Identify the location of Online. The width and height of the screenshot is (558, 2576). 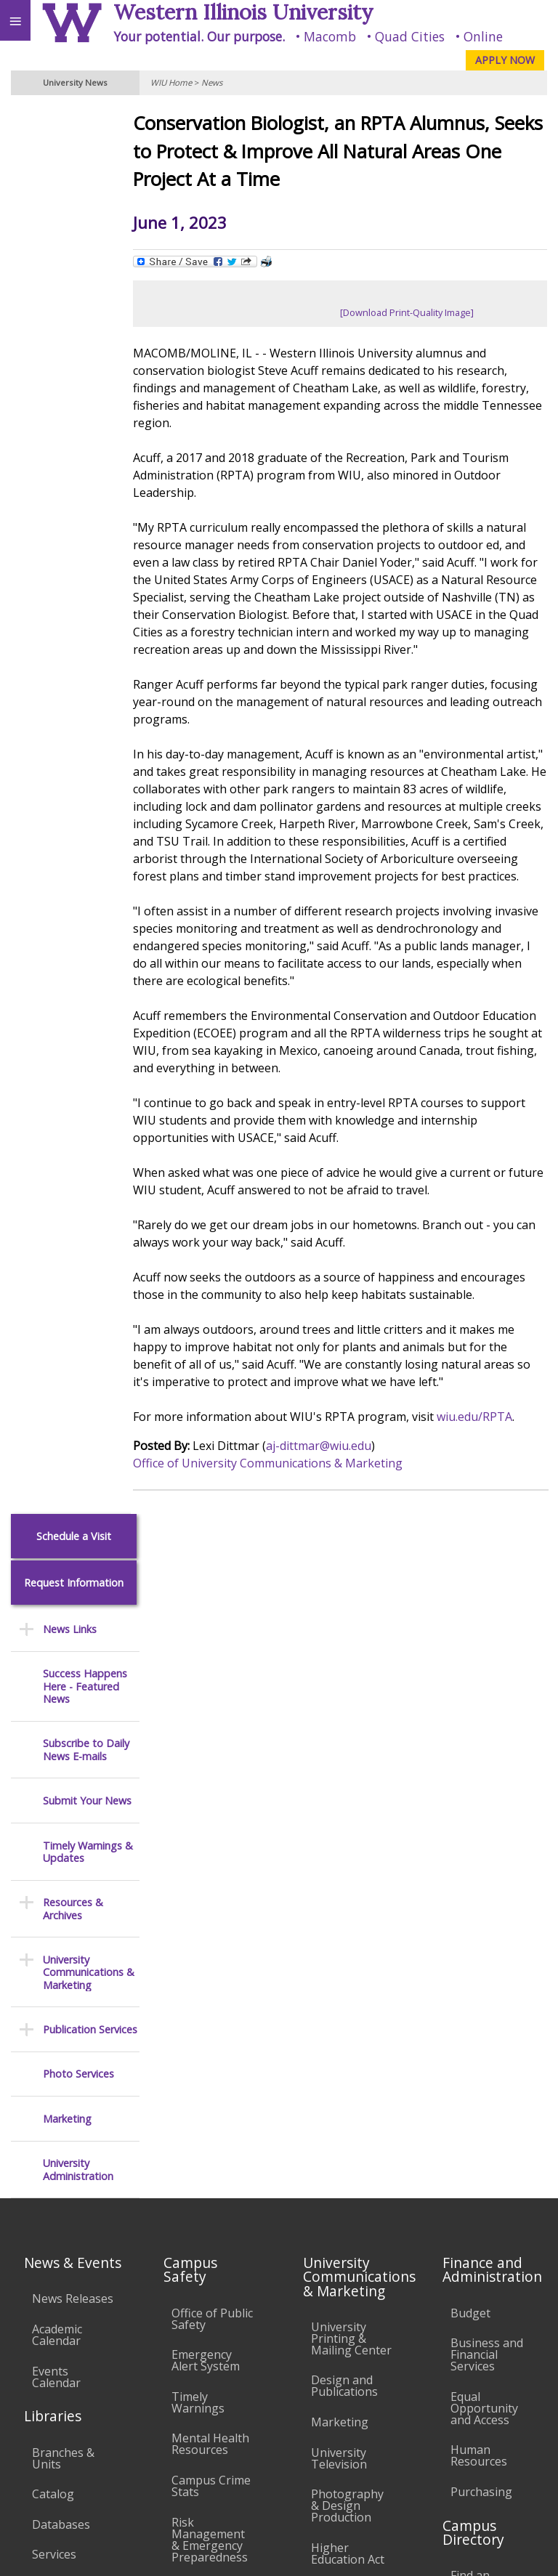
(483, 36).